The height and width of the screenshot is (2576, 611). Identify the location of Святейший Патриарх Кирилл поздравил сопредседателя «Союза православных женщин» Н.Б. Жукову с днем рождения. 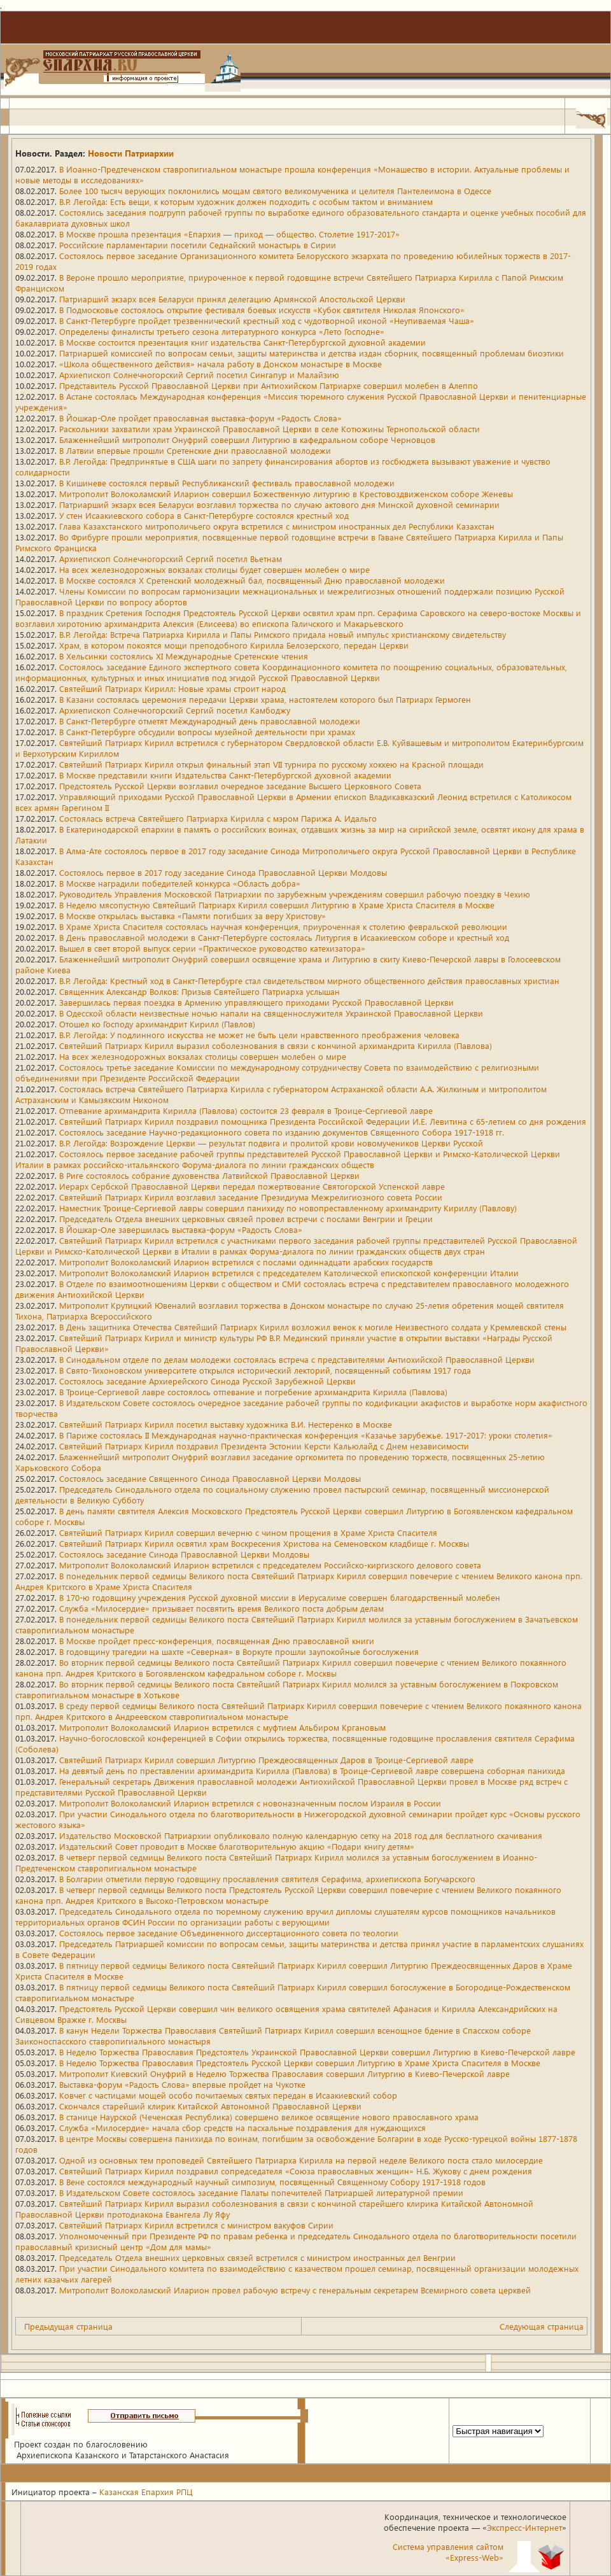
(295, 2170).